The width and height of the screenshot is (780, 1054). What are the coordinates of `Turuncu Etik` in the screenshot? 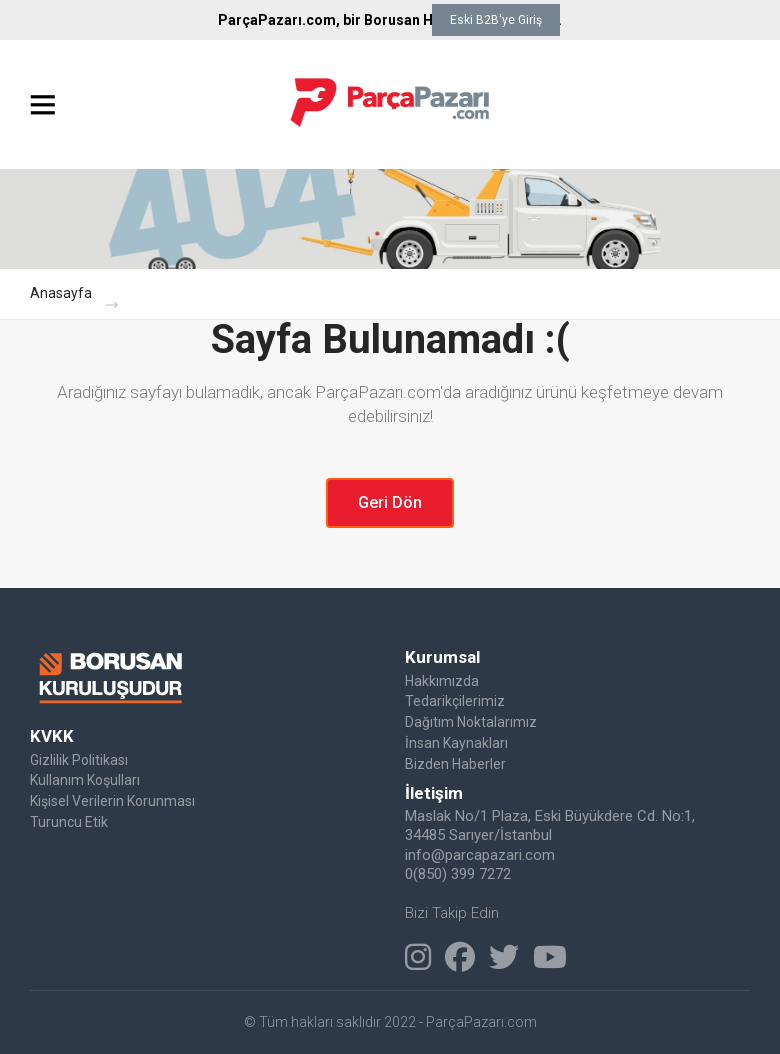 It's located at (69, 822).